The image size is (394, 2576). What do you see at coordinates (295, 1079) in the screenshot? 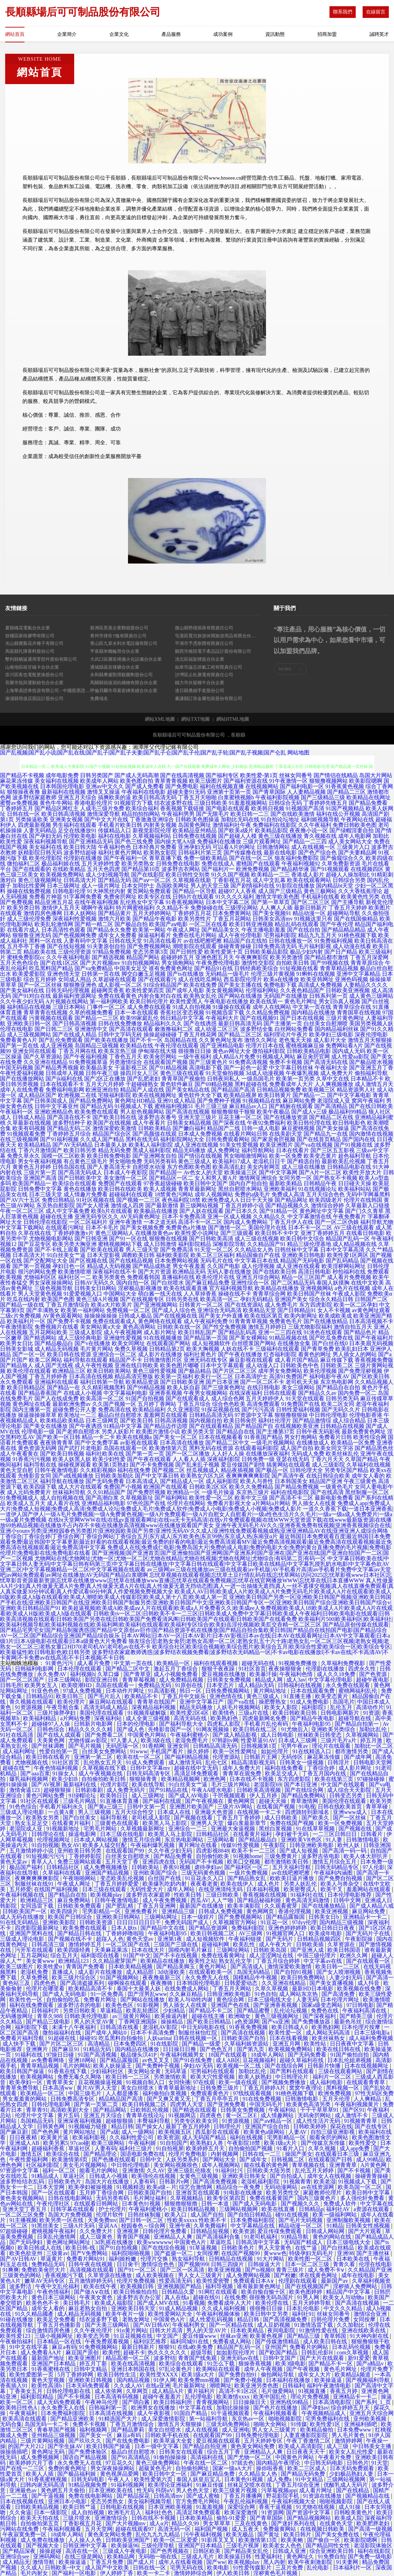
I see `欧美第一页另类` at bounding box center [295, 1079].